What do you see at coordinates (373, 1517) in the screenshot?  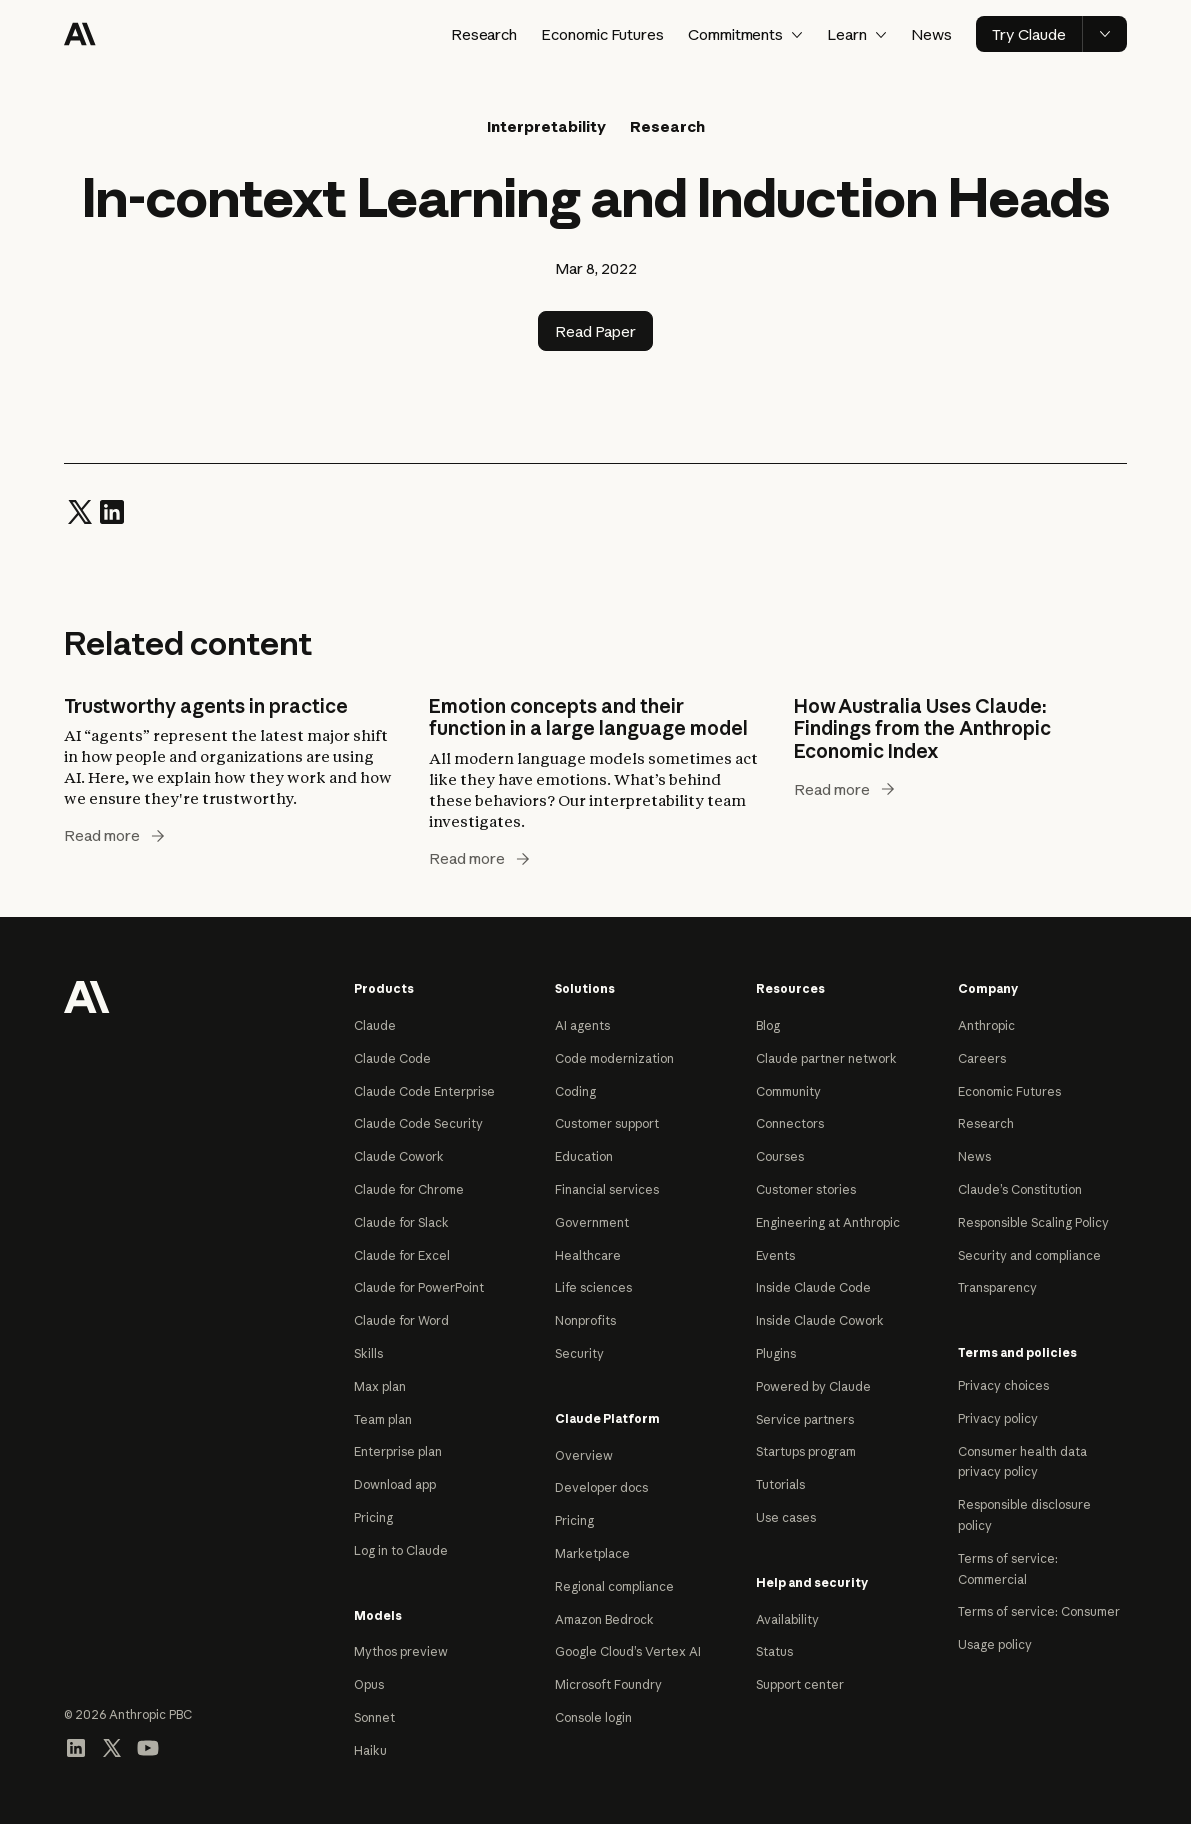 I see `Pricing` at bounding box center [373, 1517].